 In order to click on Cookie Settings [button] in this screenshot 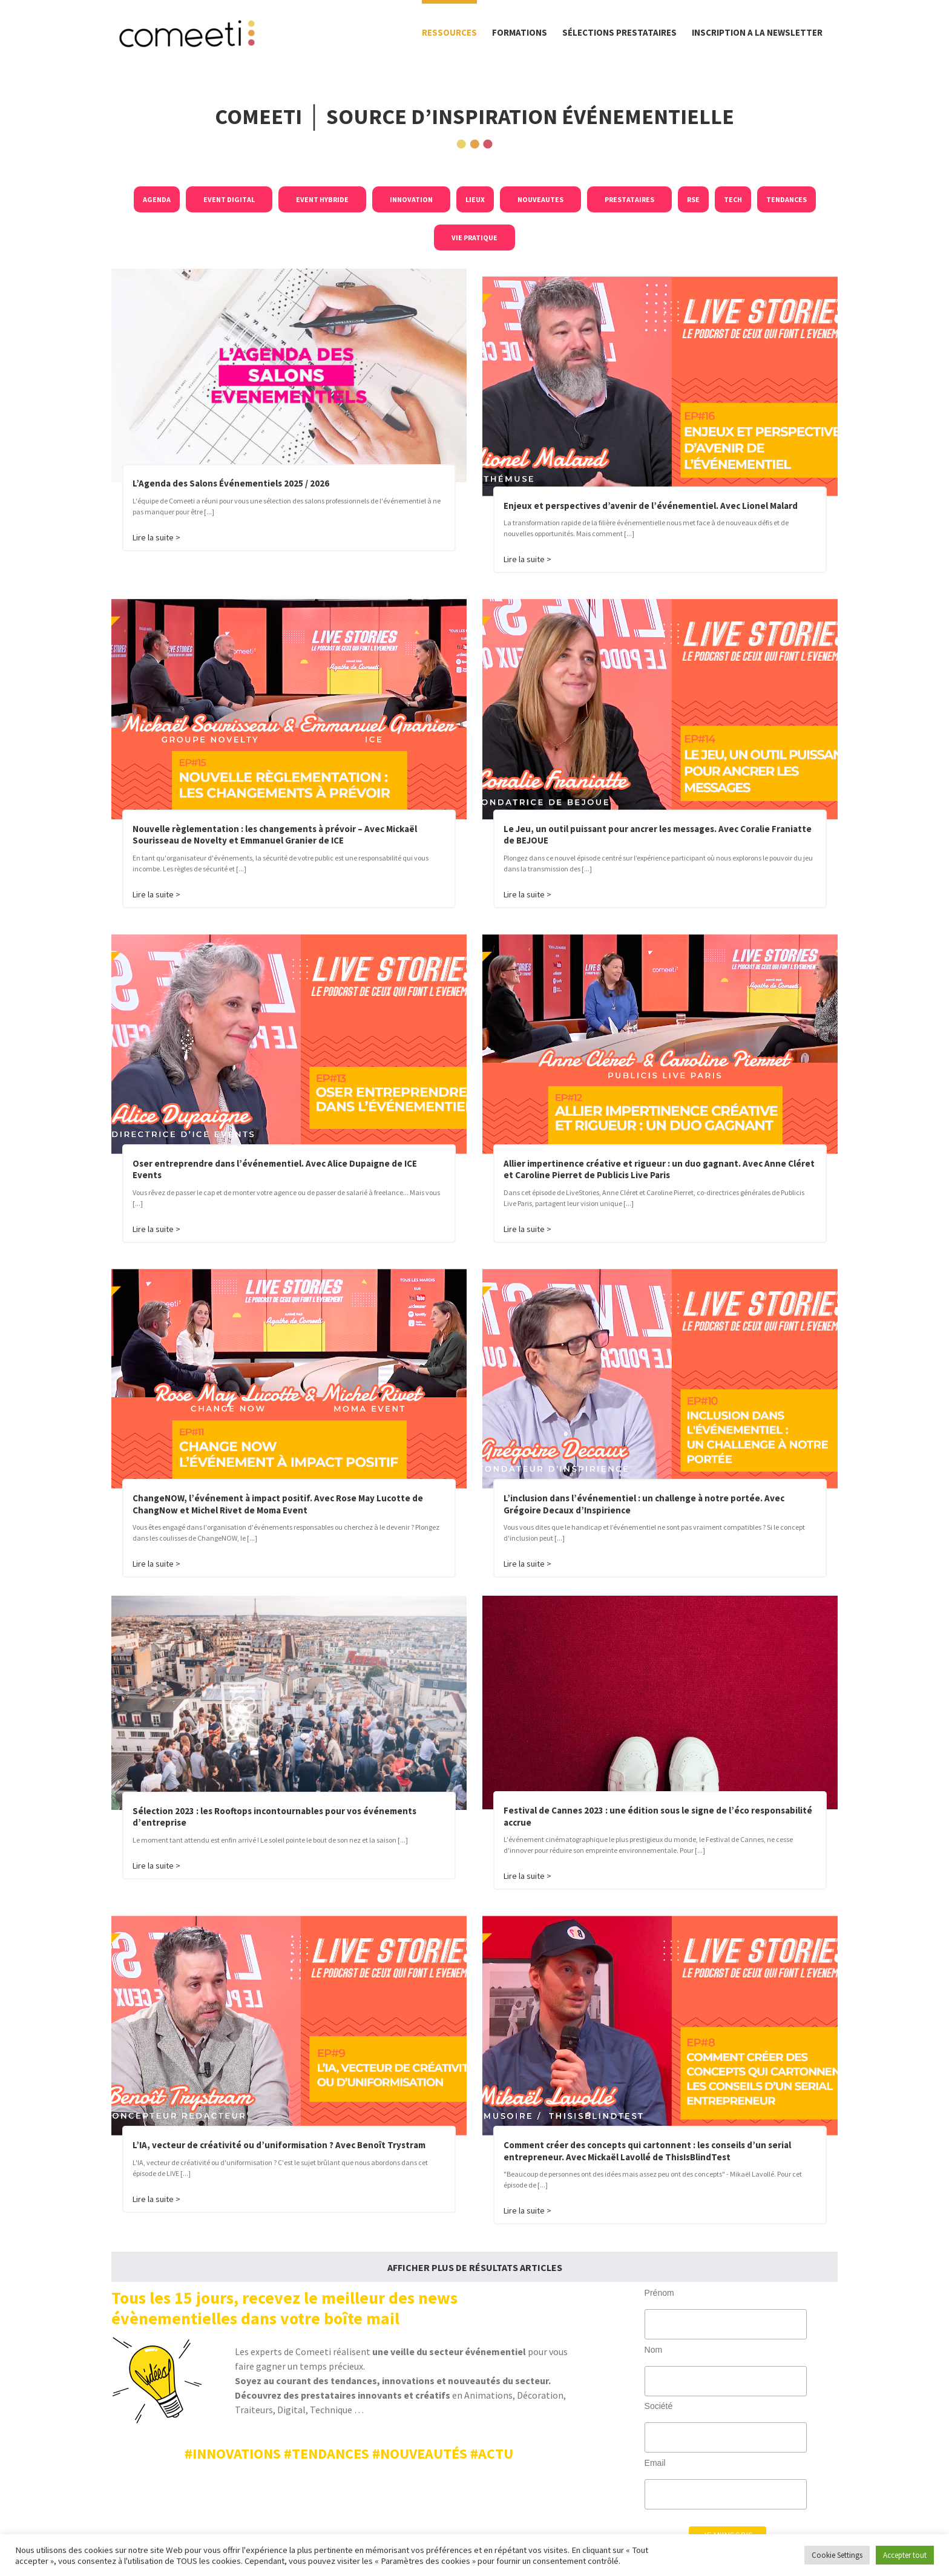, I will do `click(837, 2555)`.